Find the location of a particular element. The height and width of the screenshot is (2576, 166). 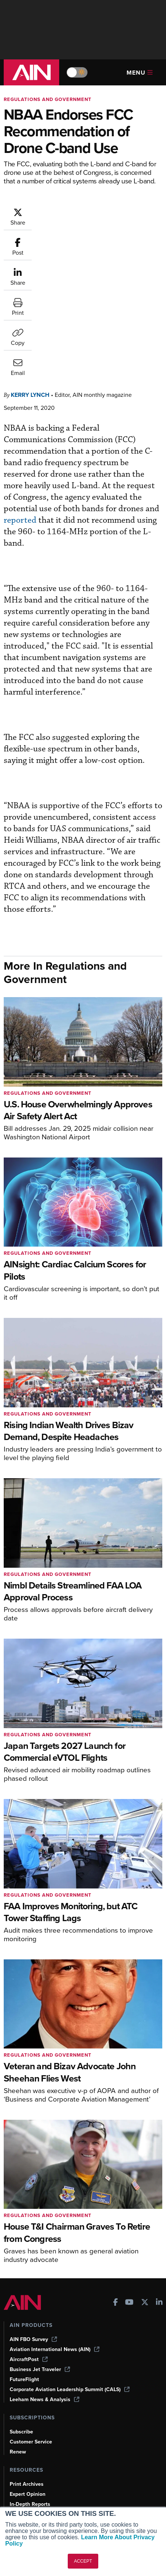

Aviation Events is located at coordinates (28, 2431).